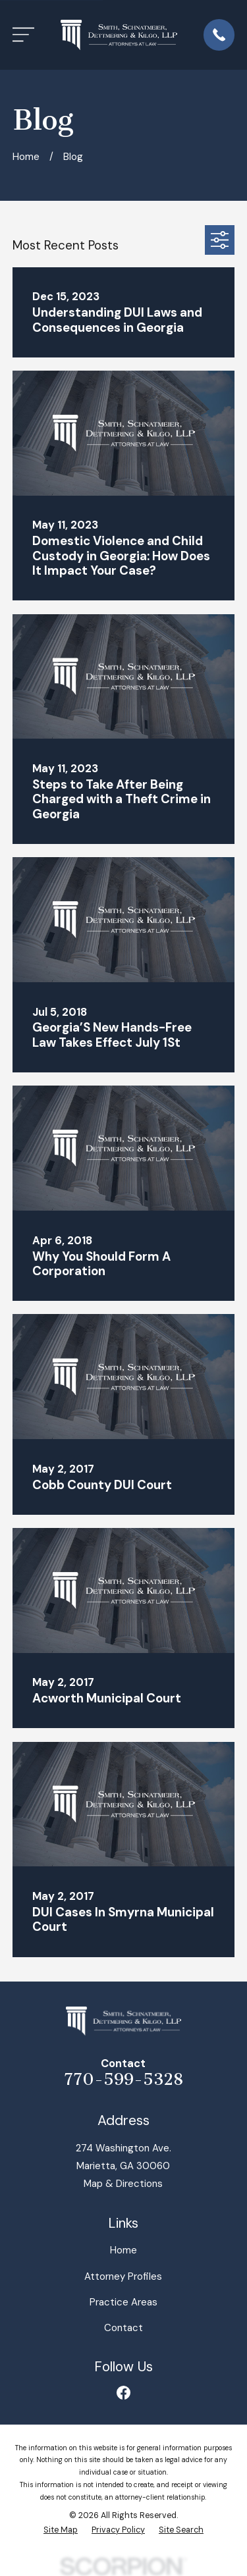 This screenshot has height=2576, width=247. Describe the element at coordinates (123, 2327) in the screenshot. I see `Contact` at that location.